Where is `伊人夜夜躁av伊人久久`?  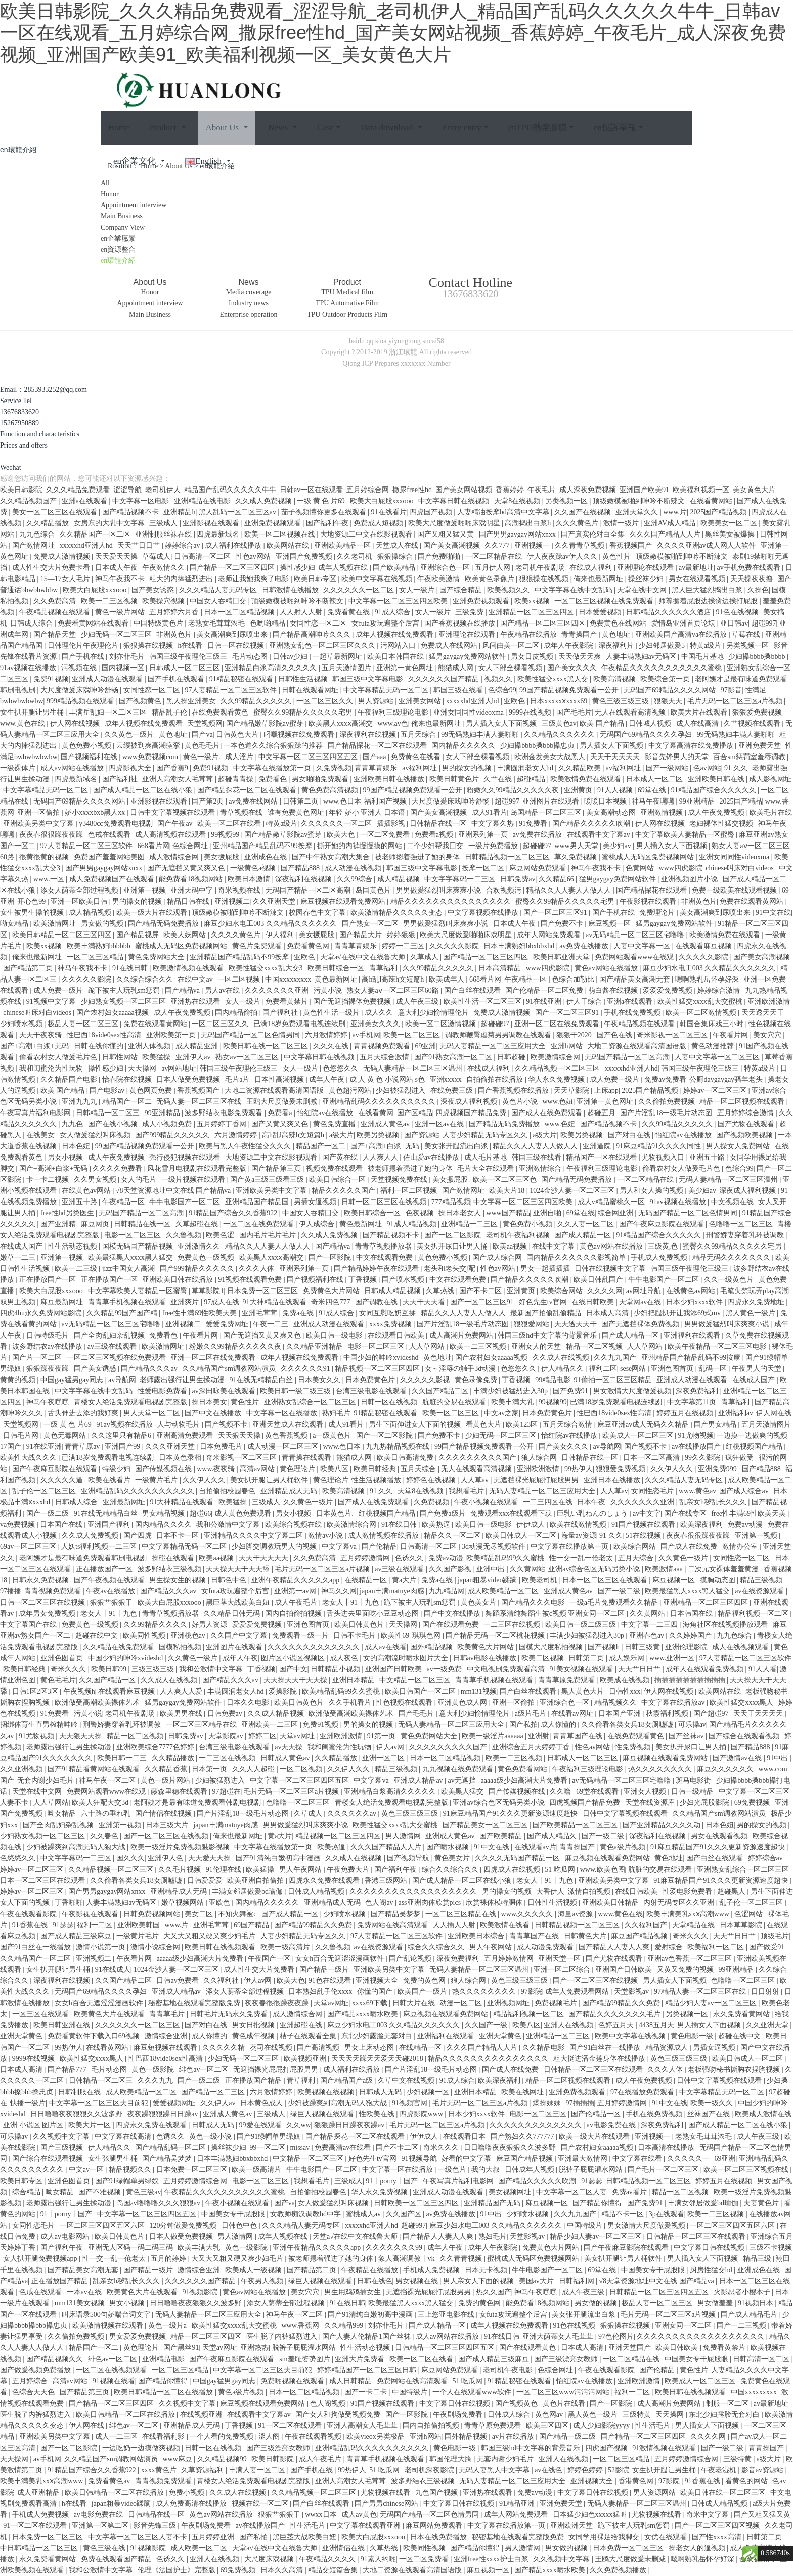
伊人夜夜躁av伊人久久 is located at coordinates (563, 556).